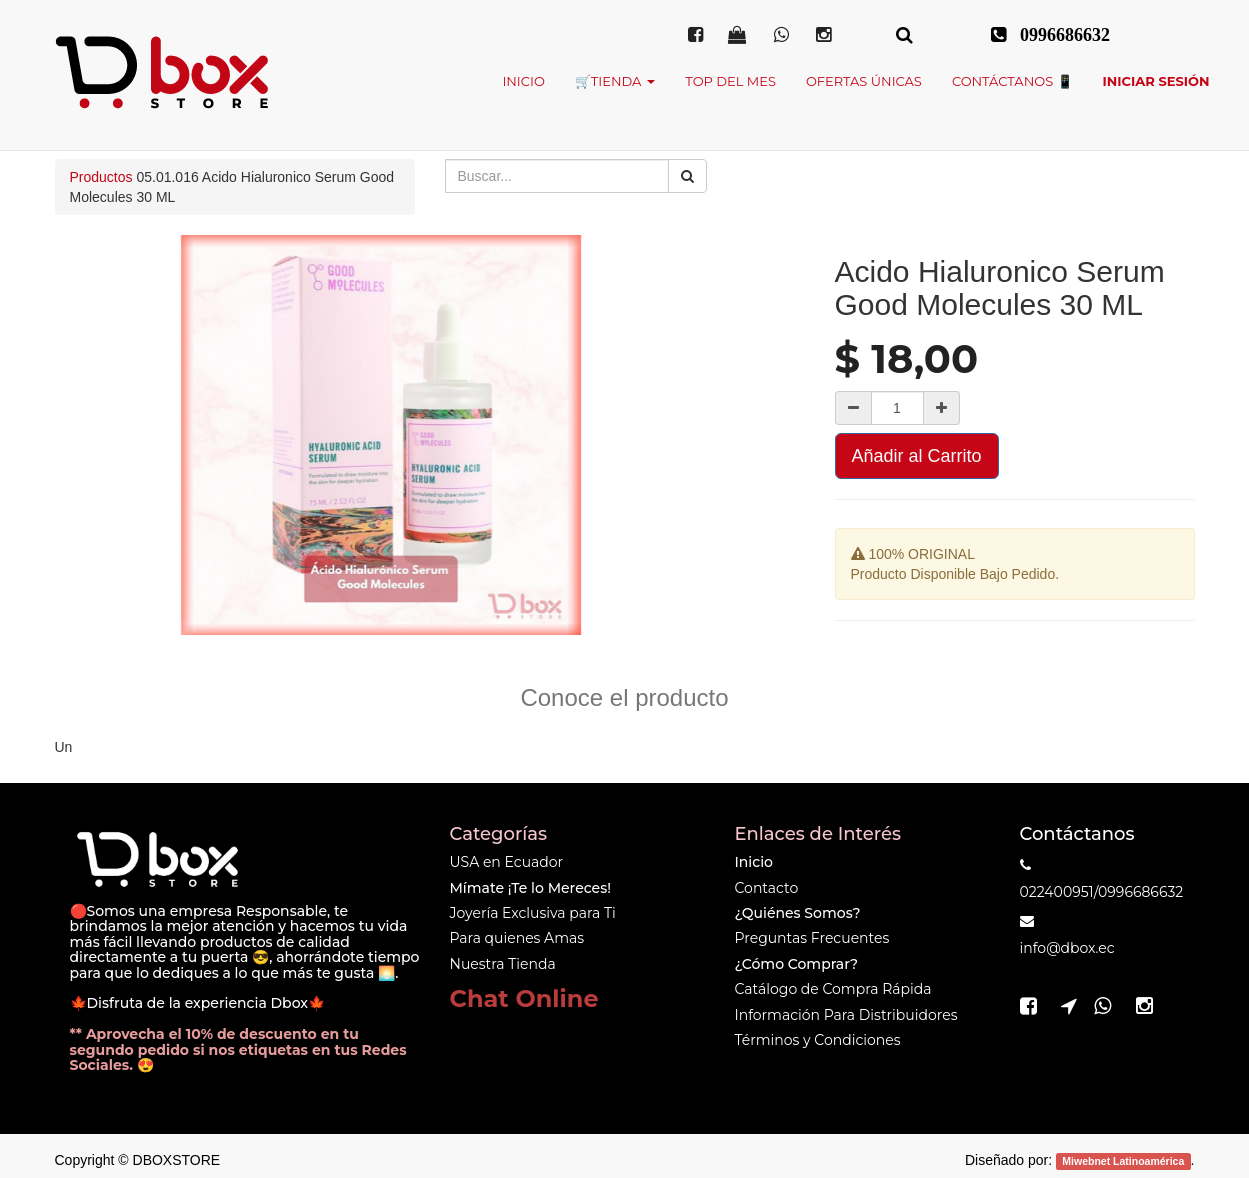  Describe the element at coordinates (101, 177) in the screenshot. I see `Productos` at that location.